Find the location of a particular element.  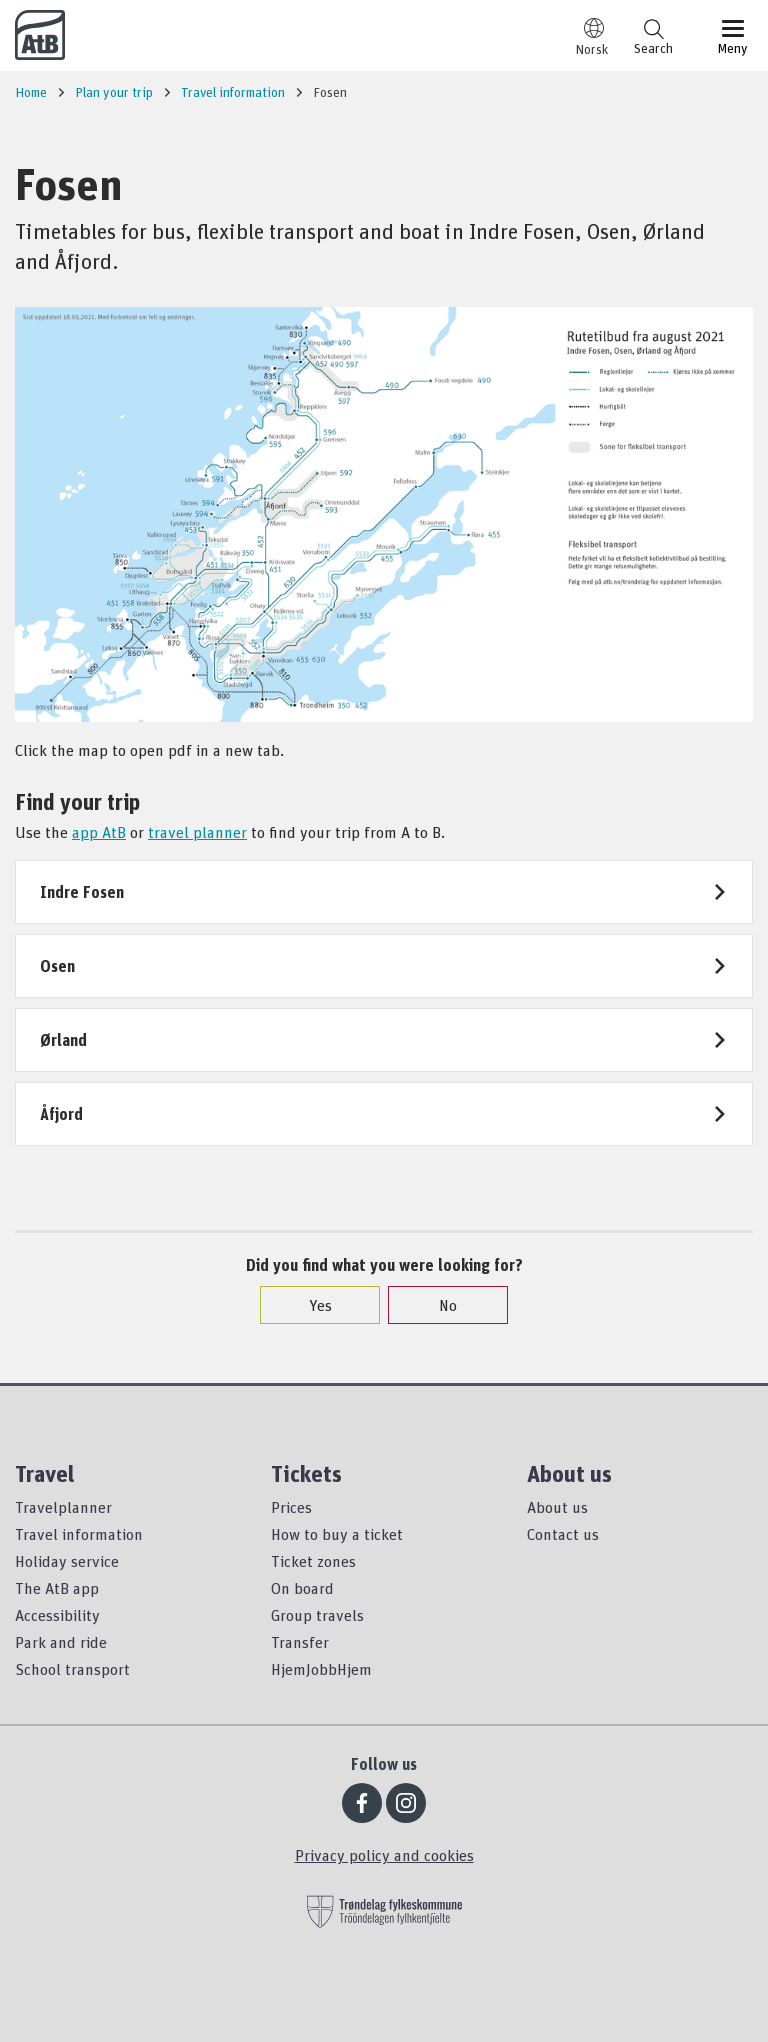

About us is located at coordinates (557, 1507).